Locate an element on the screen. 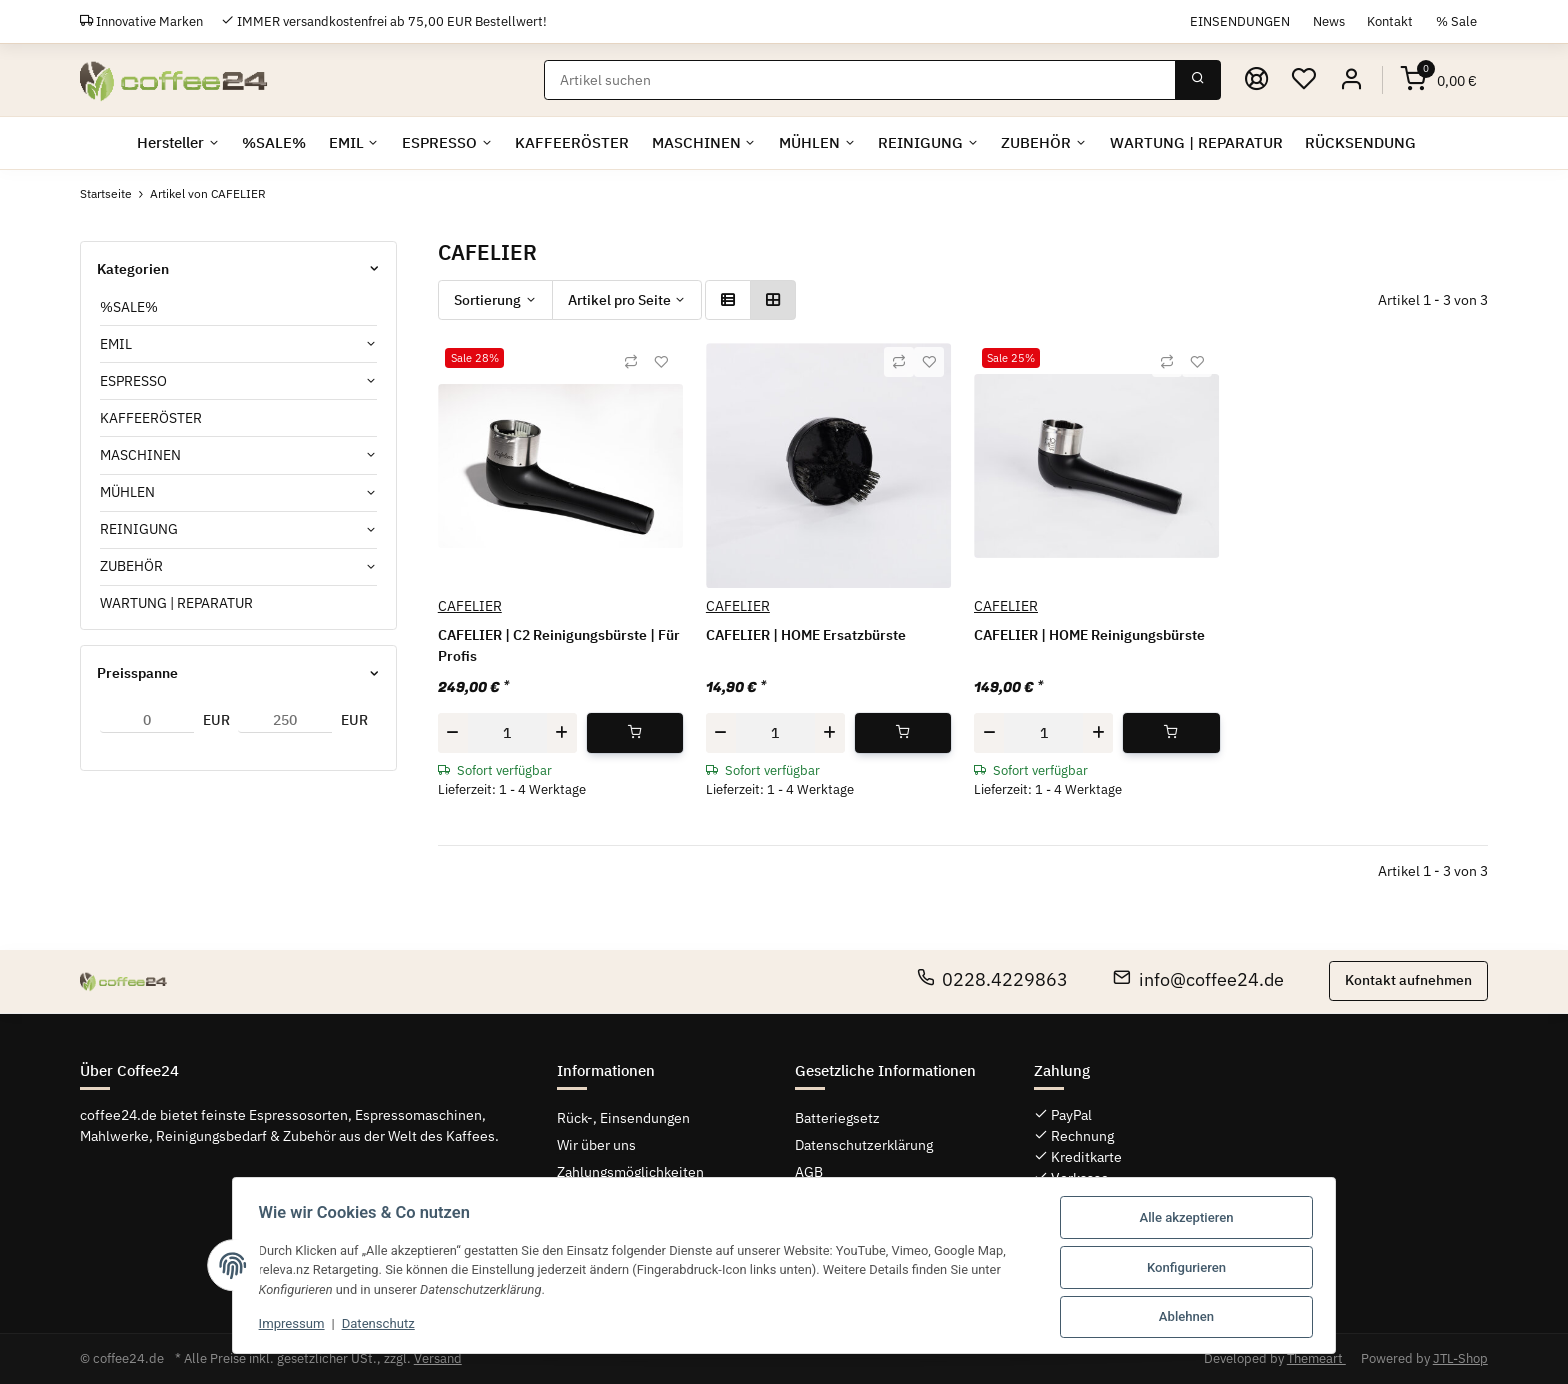 The image size is (1568, 1384). ESPRESSO is located at coordinates (133, 381).